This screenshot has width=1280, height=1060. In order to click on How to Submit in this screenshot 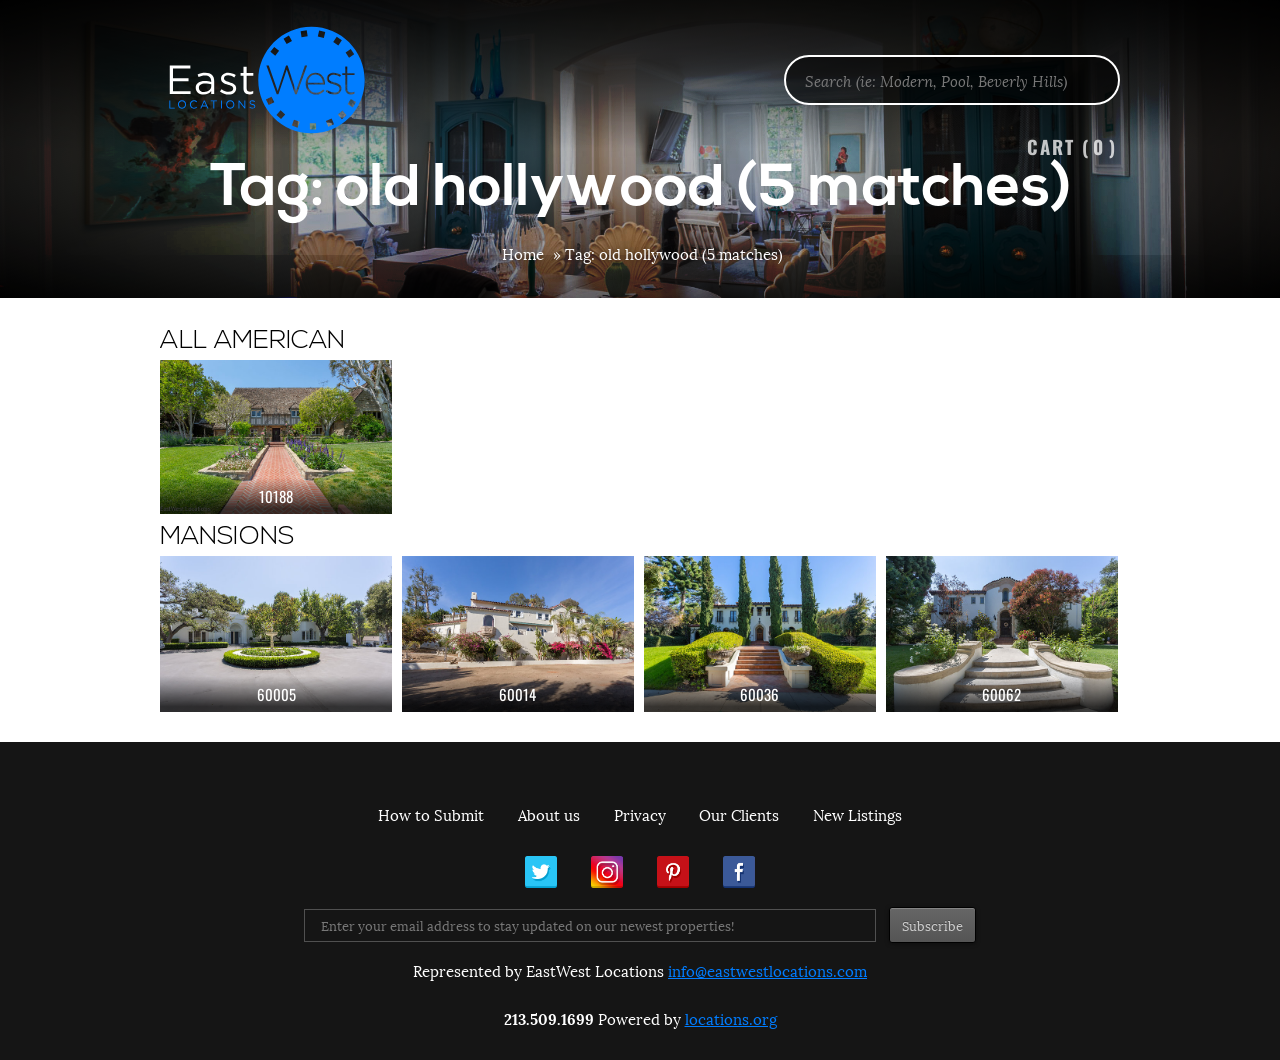, I will do `click(431, 814)`.